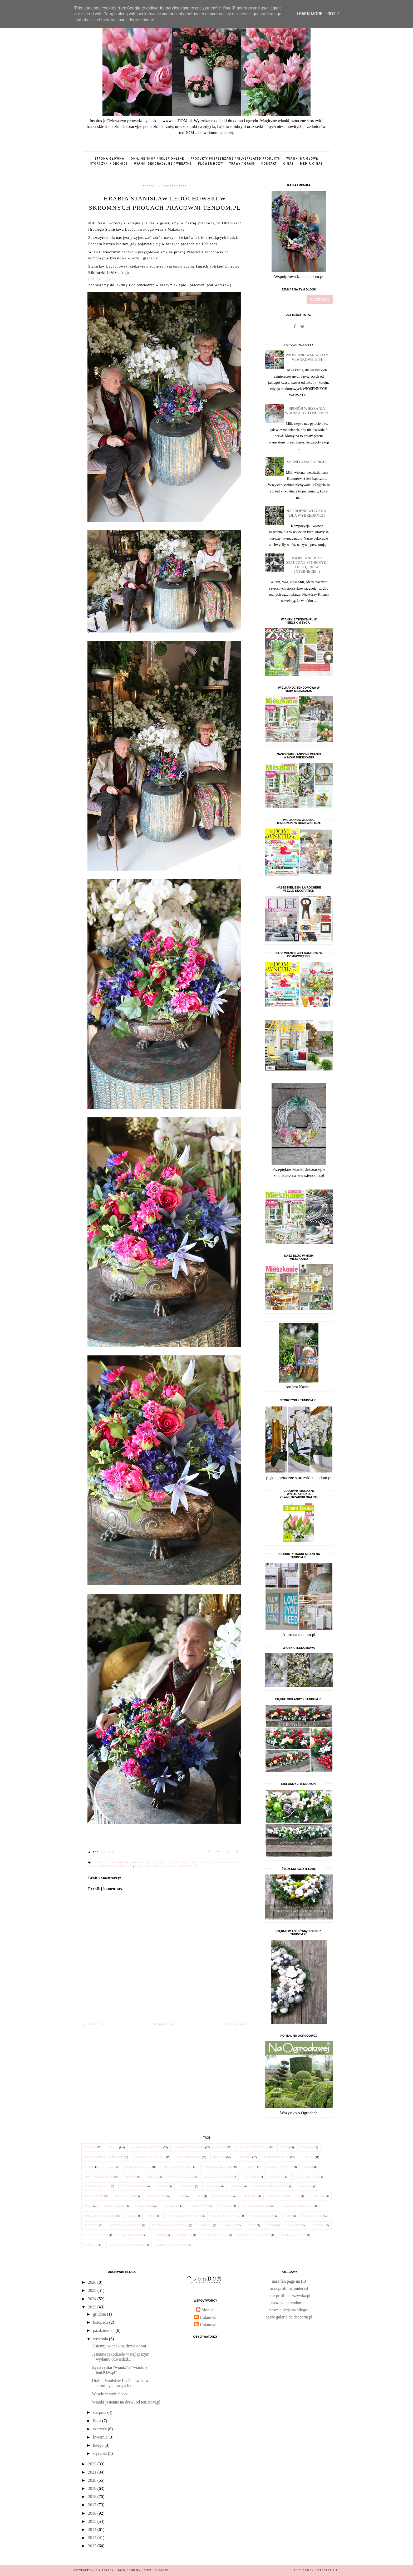  Describe the element at coordinates (307, 462) in the screenshot. I see `Słoneczna energia` at that location.